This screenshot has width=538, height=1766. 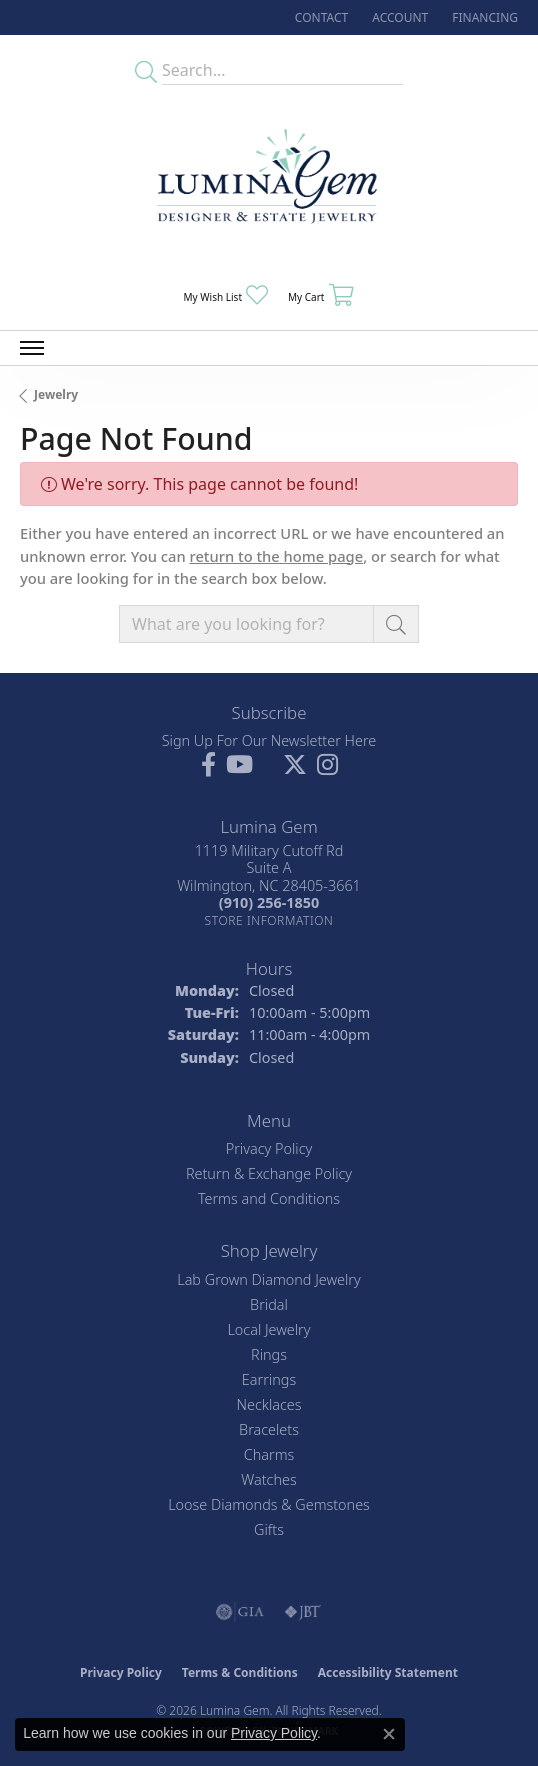 What do you see at coordinates (240, 1672) in the screenshot?
I see `Terms & Conditions` at bounding box center [240, 1672].